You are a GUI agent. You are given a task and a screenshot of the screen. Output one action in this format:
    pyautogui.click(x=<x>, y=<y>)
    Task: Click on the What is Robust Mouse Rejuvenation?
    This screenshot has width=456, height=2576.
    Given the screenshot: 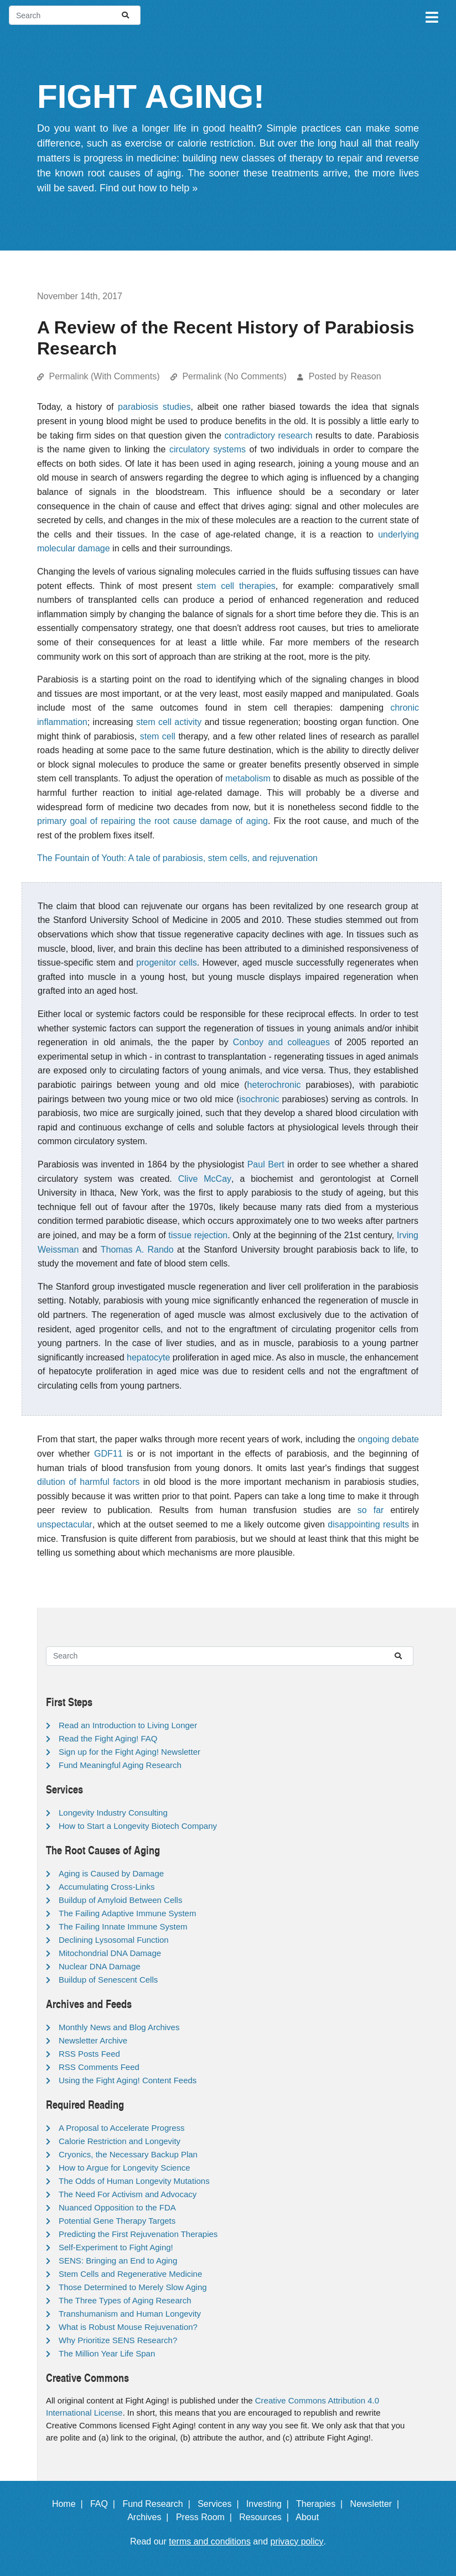 What is the action you would take?
    pyautogui.click(x=128, y=2327)
    